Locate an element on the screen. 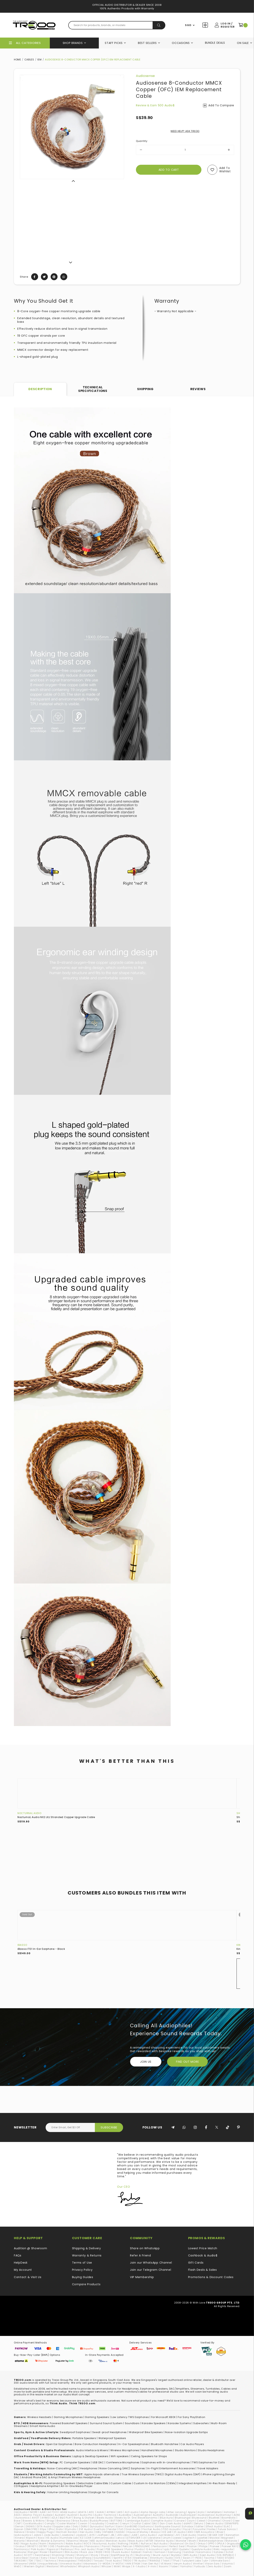 Image resolution: width=254 pixels, height=2576 pixels. RHA Audio is located at coordinates (71, 2552).